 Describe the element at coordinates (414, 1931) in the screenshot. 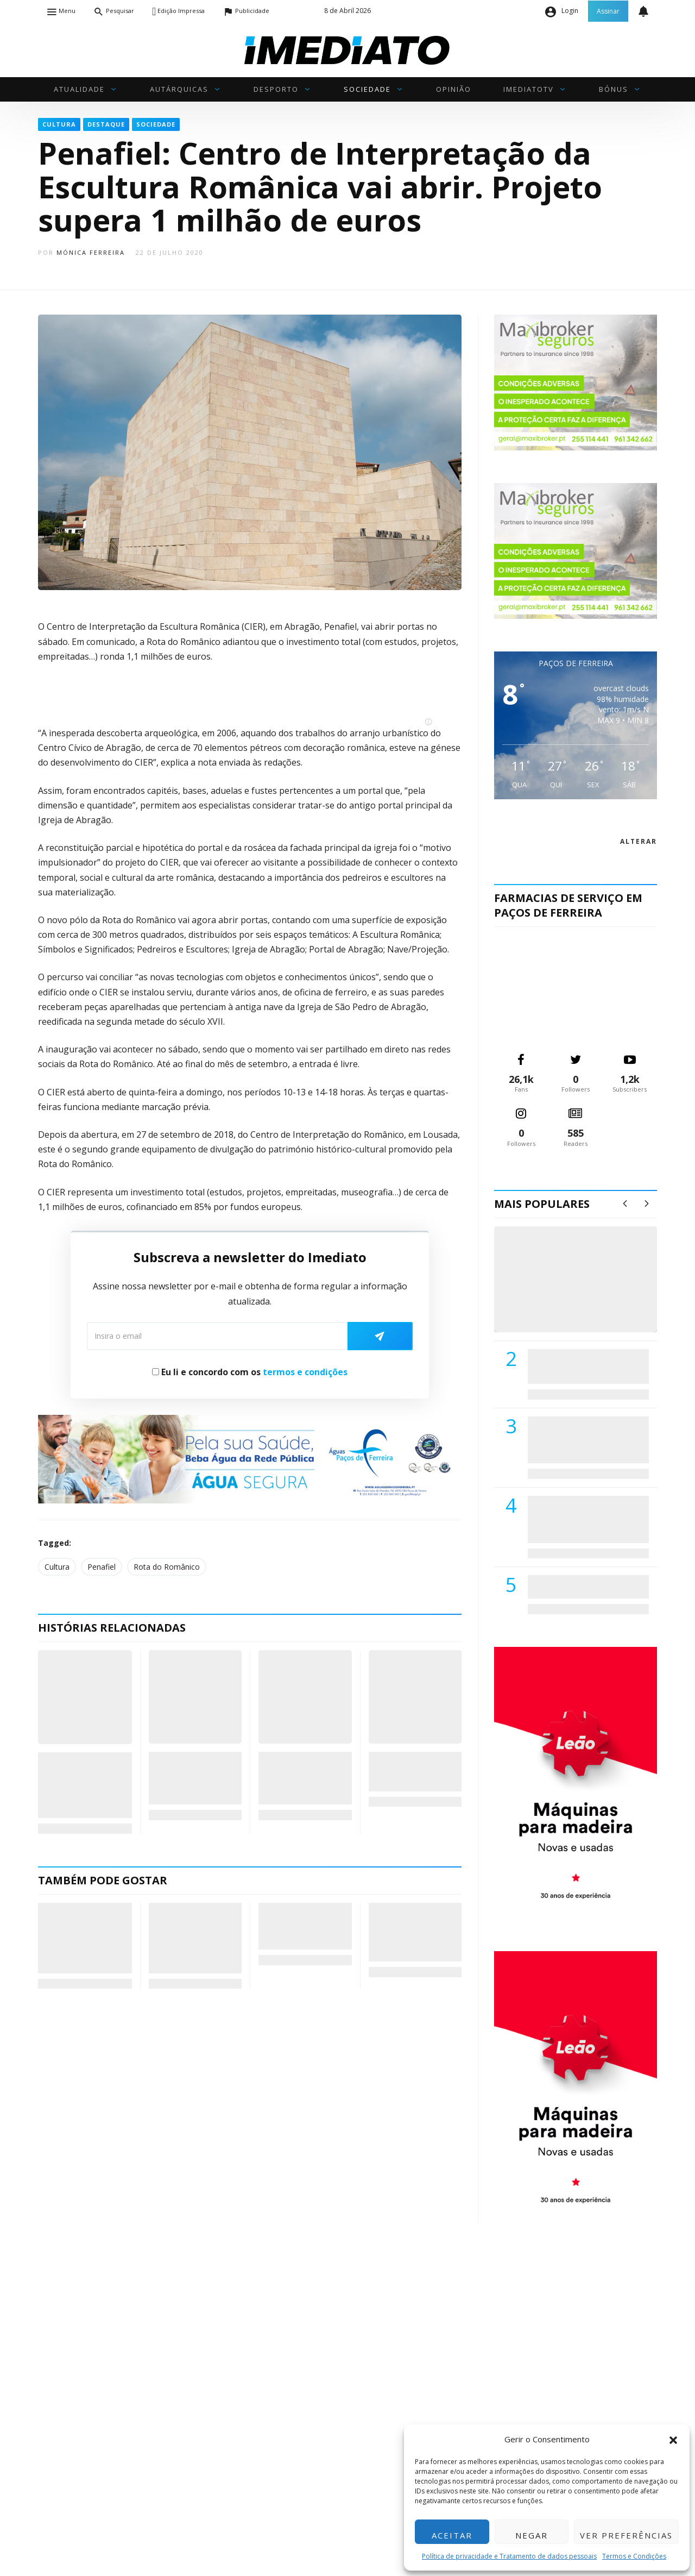

I see `Acordes que Curam: Cavaquinho de Jorge Martins leva Alento ao Hospital de Amarante` at that location.